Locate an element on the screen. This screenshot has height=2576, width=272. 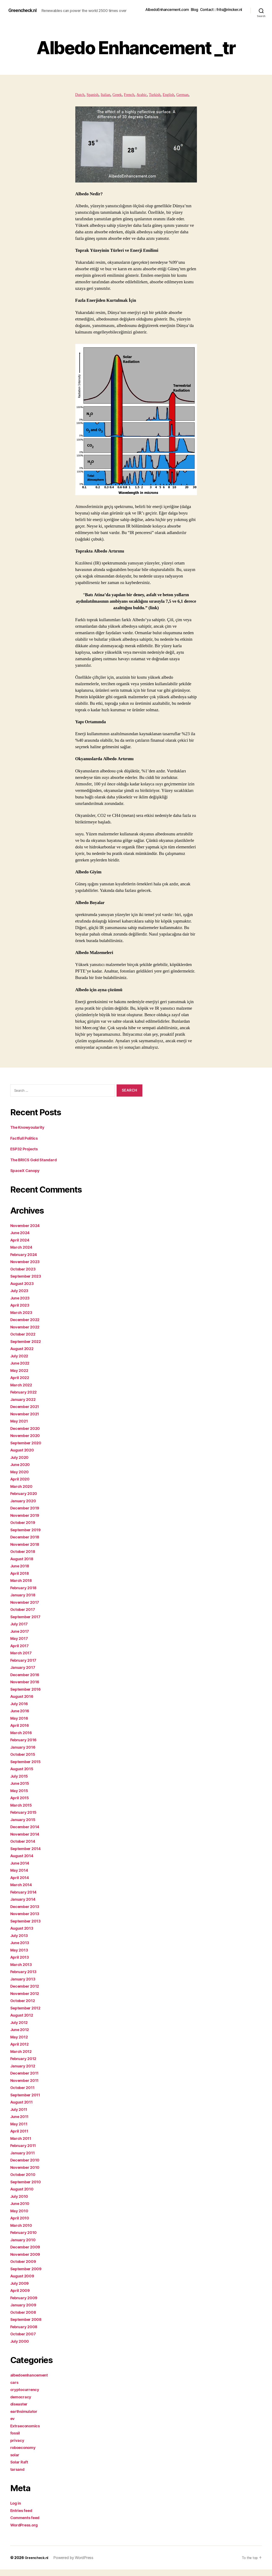
January 2022 is located at coordinates (24, 1405).